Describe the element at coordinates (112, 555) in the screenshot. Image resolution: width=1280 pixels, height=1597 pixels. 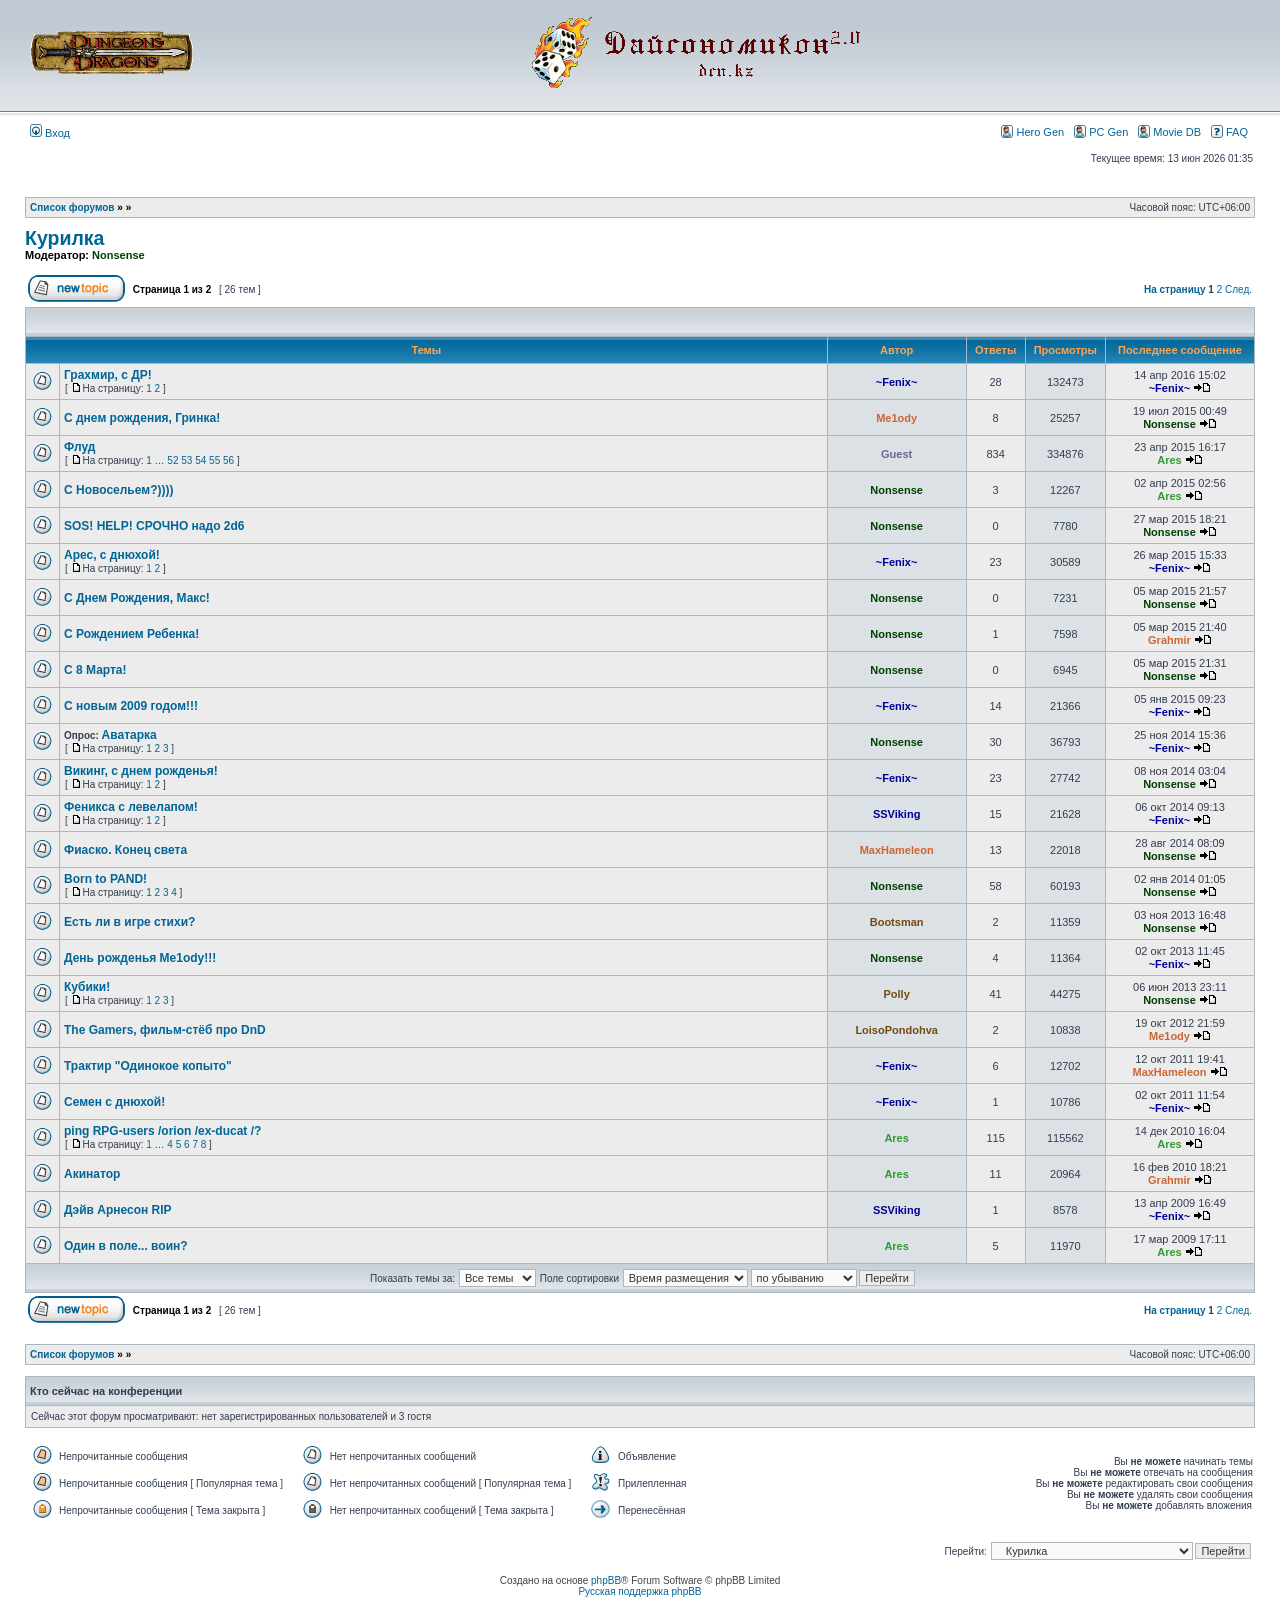
I see `Арес, с днюхой!` at that location.